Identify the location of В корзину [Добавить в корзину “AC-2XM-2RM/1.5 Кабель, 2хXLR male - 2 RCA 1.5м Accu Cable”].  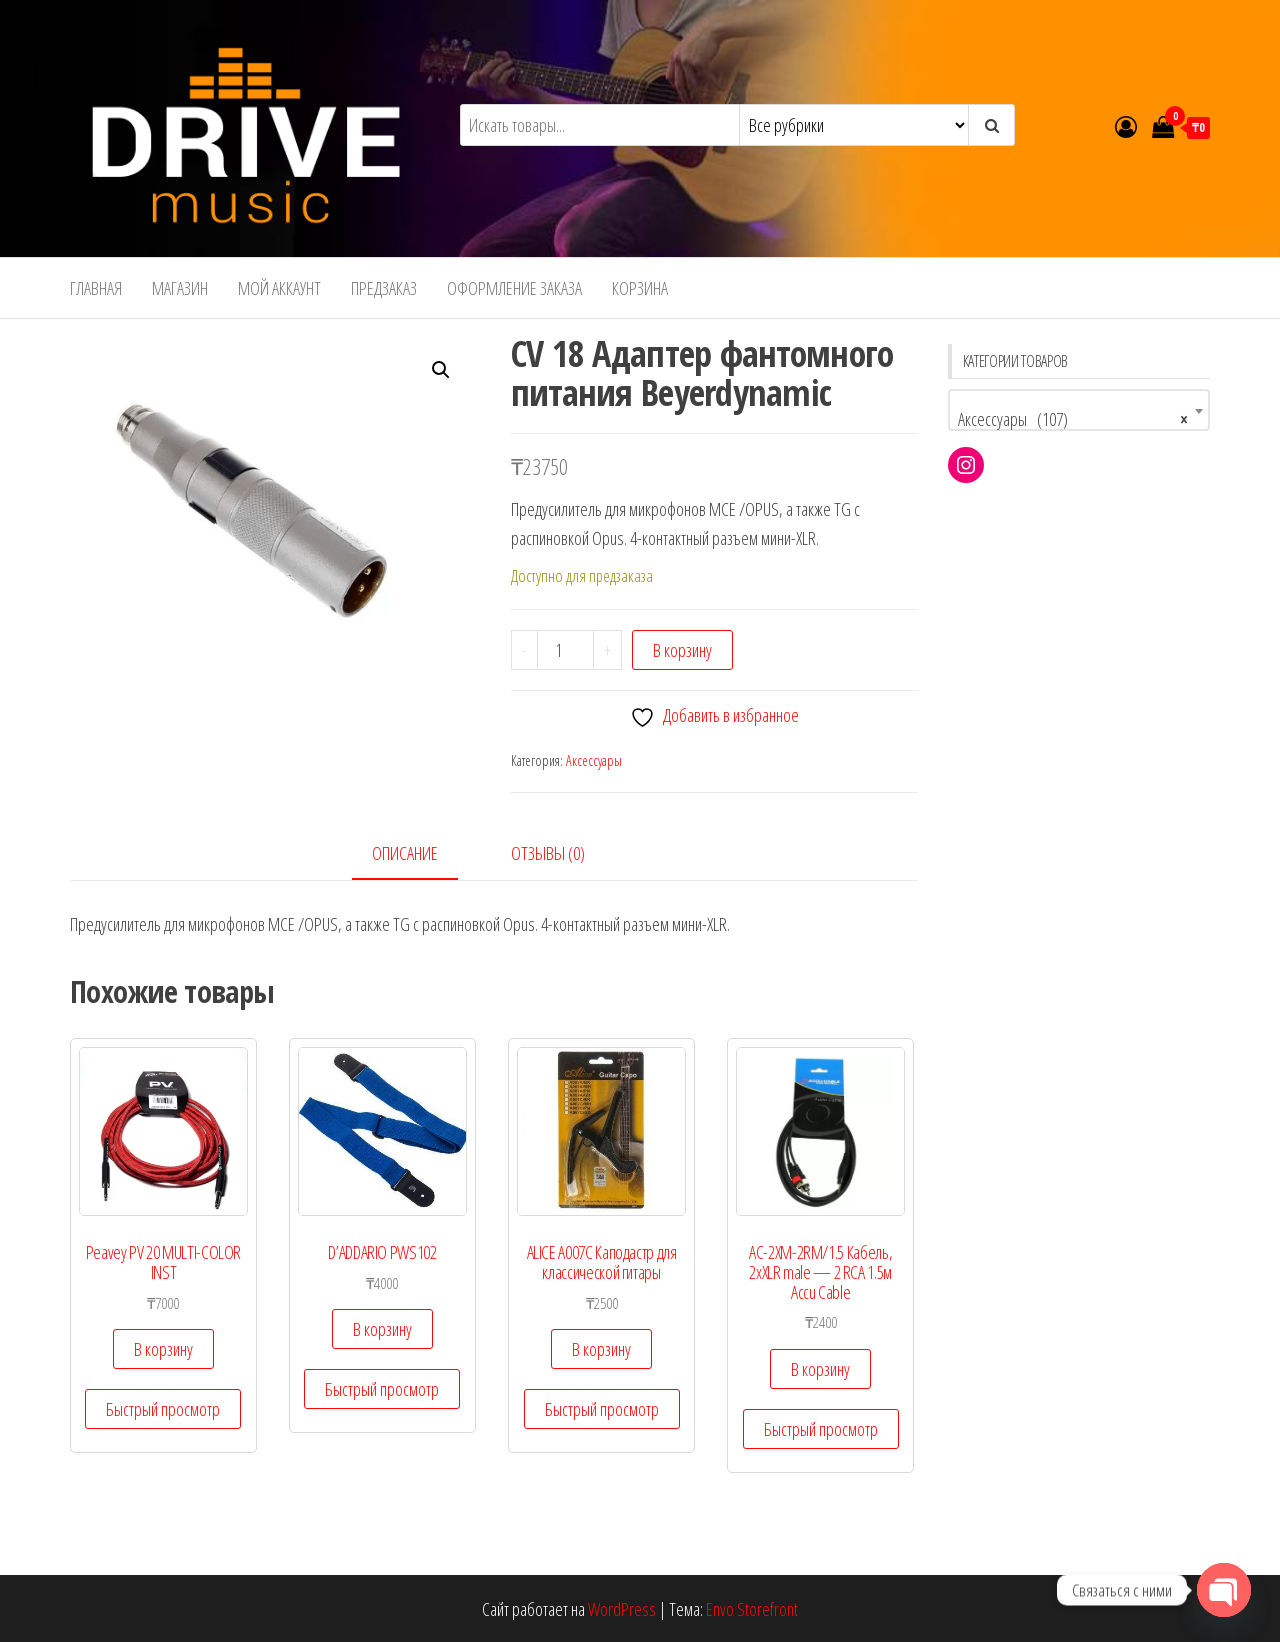
(820, 1369).